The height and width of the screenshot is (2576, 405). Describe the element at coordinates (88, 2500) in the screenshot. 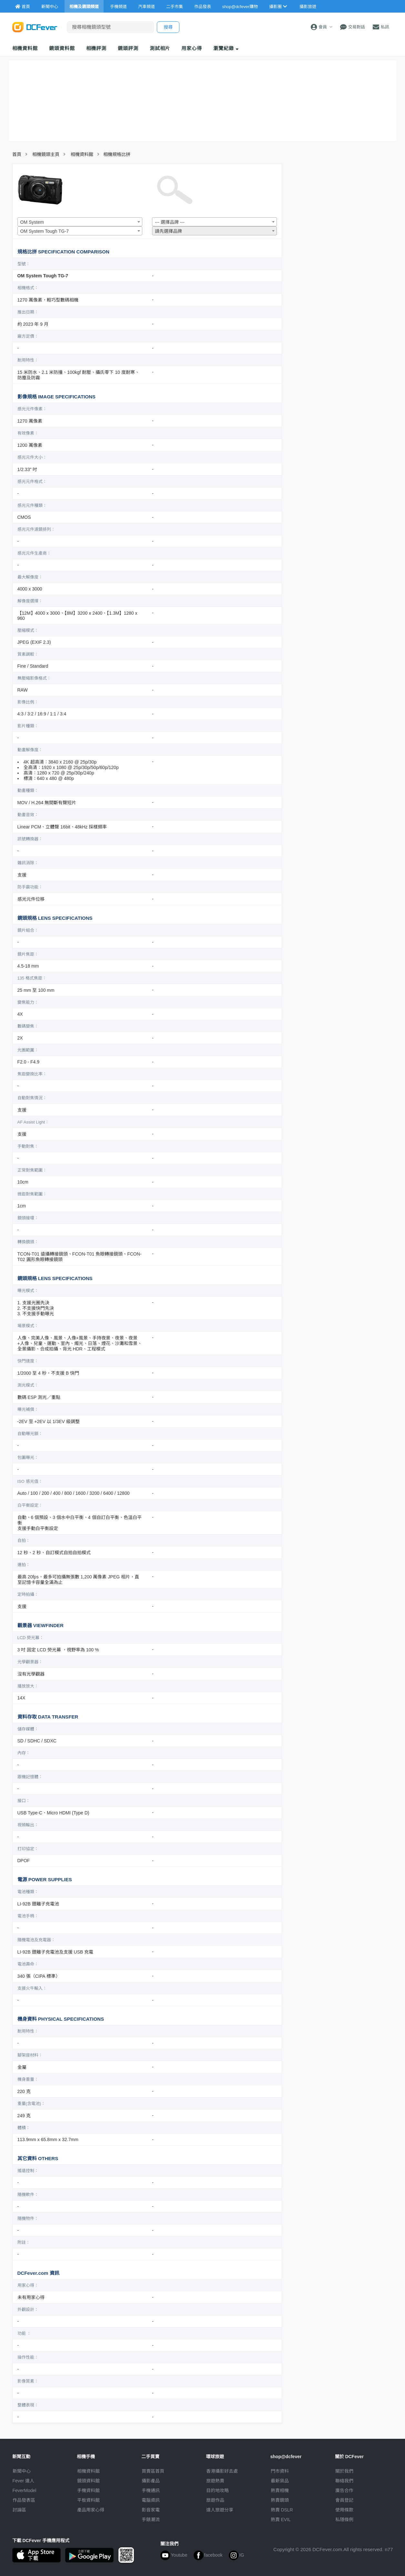

I see `平板資料館` at that location.